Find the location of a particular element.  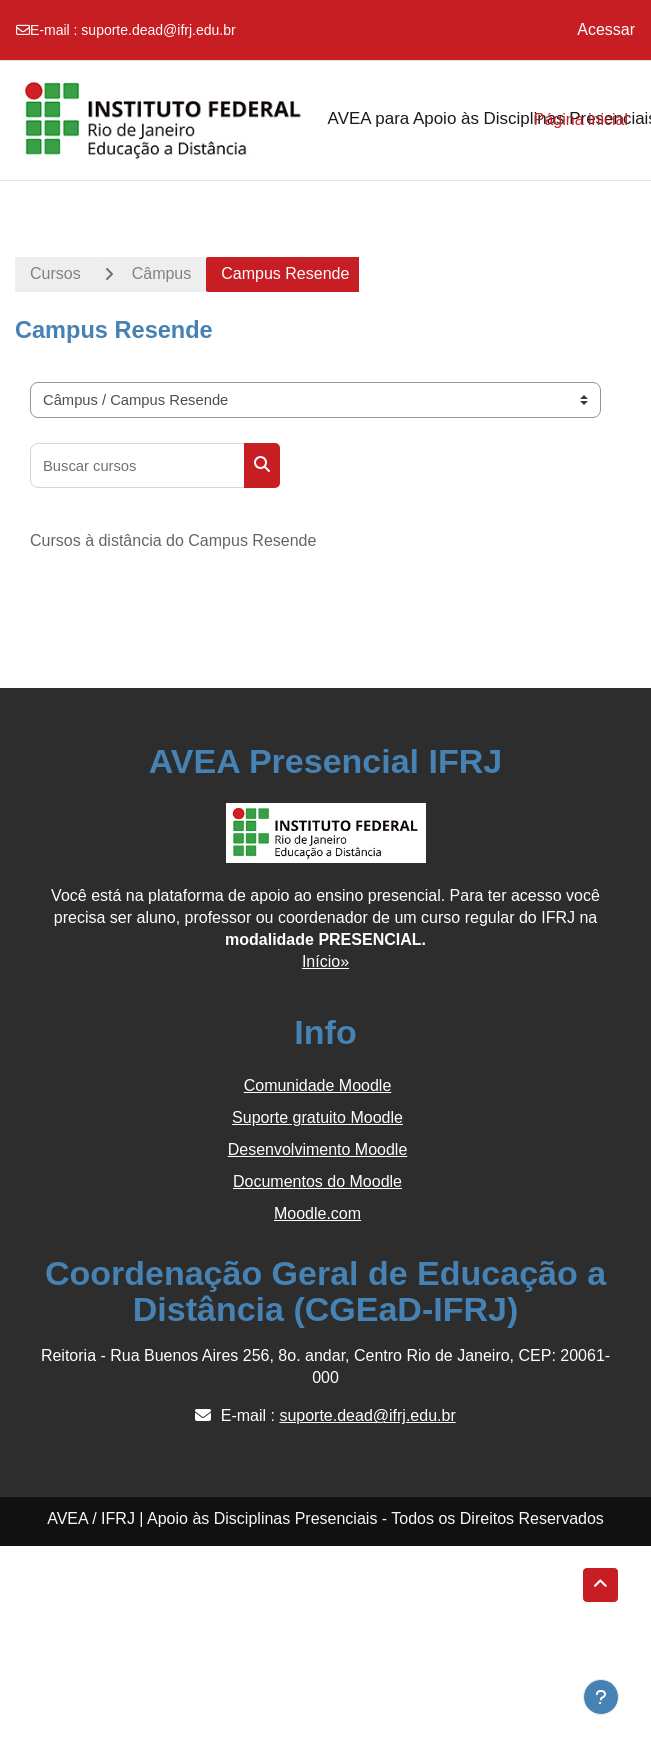

suporte.dead@ifrj.edu.br is located at coordinates (158, 30).